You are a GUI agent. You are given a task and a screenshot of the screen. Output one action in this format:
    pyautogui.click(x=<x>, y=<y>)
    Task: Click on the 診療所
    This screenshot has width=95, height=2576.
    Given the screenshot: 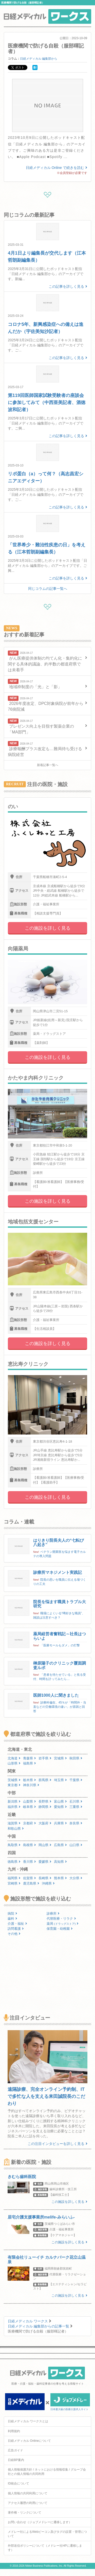 What is the action you would take?
    pyautogui.click(x=53, y=1913)
    